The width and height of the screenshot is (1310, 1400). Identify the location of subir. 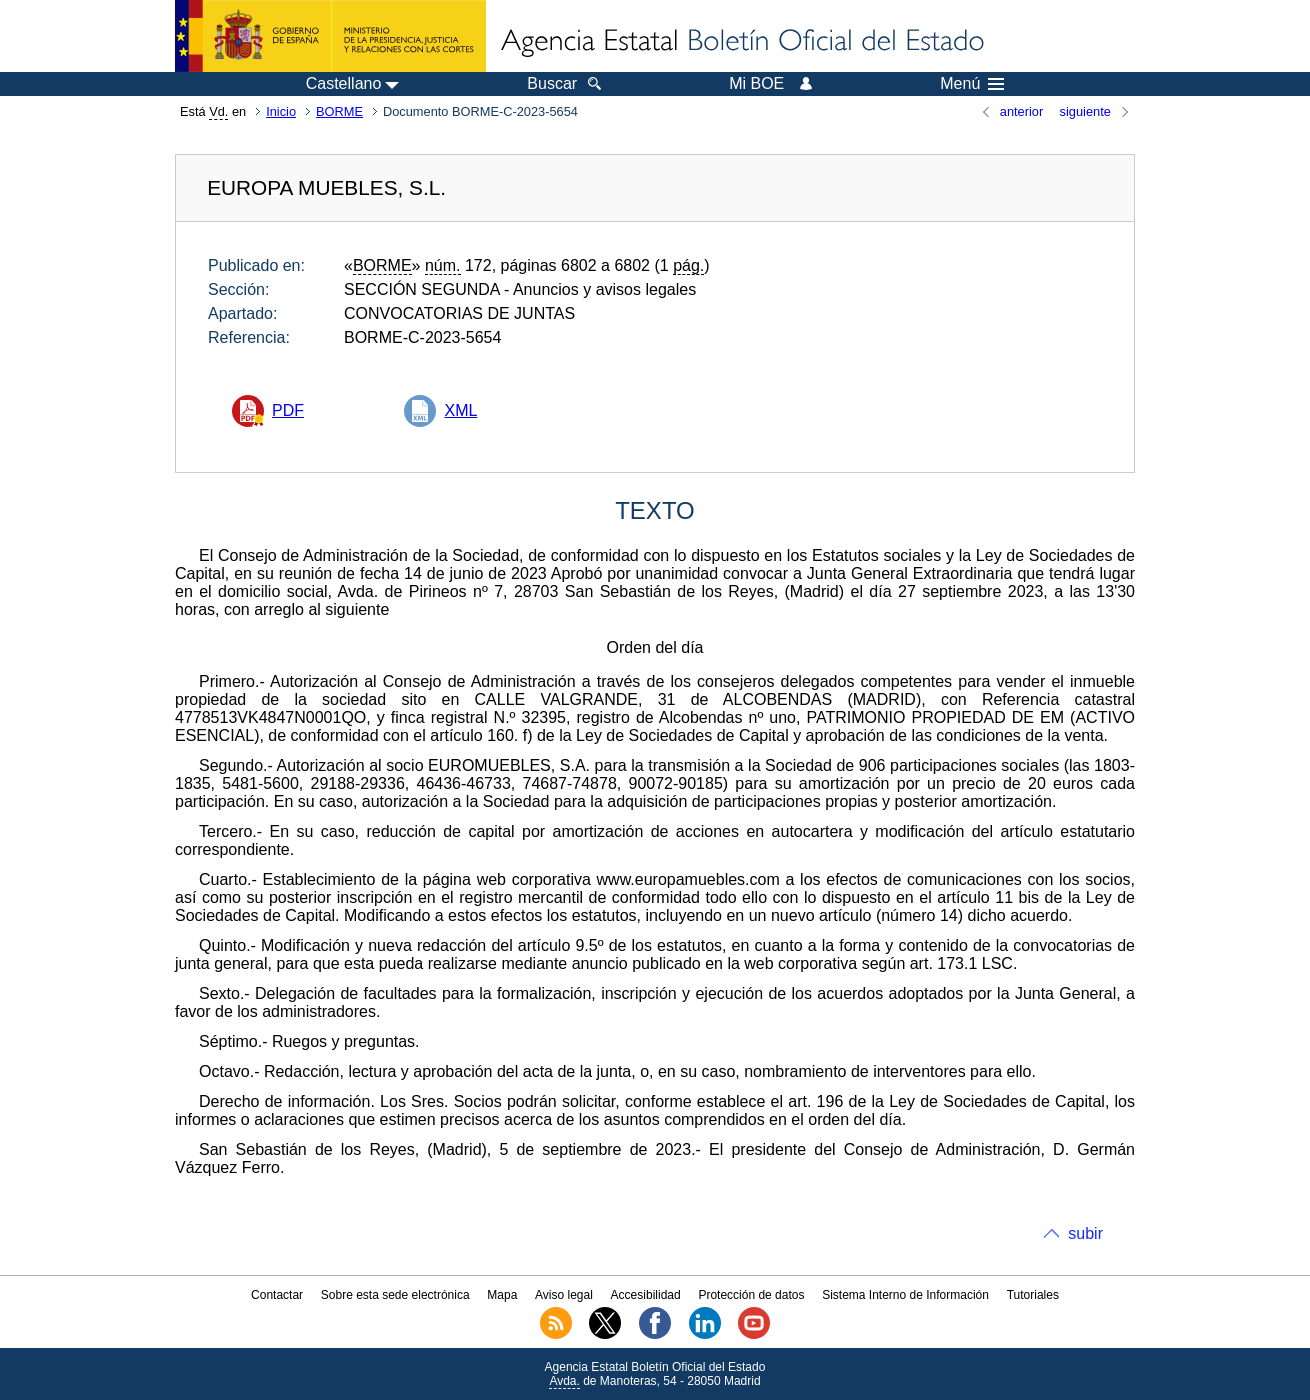
(1085, 1233).